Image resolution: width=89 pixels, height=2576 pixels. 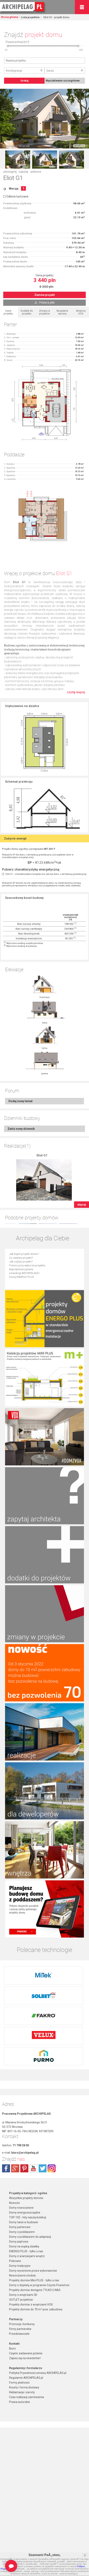 What do you see at coordinates (39, 2285) in the screenshot?
I see `Domy z dopłatą w programie Czyste Powietrze` at bounding box center [39, 2285].